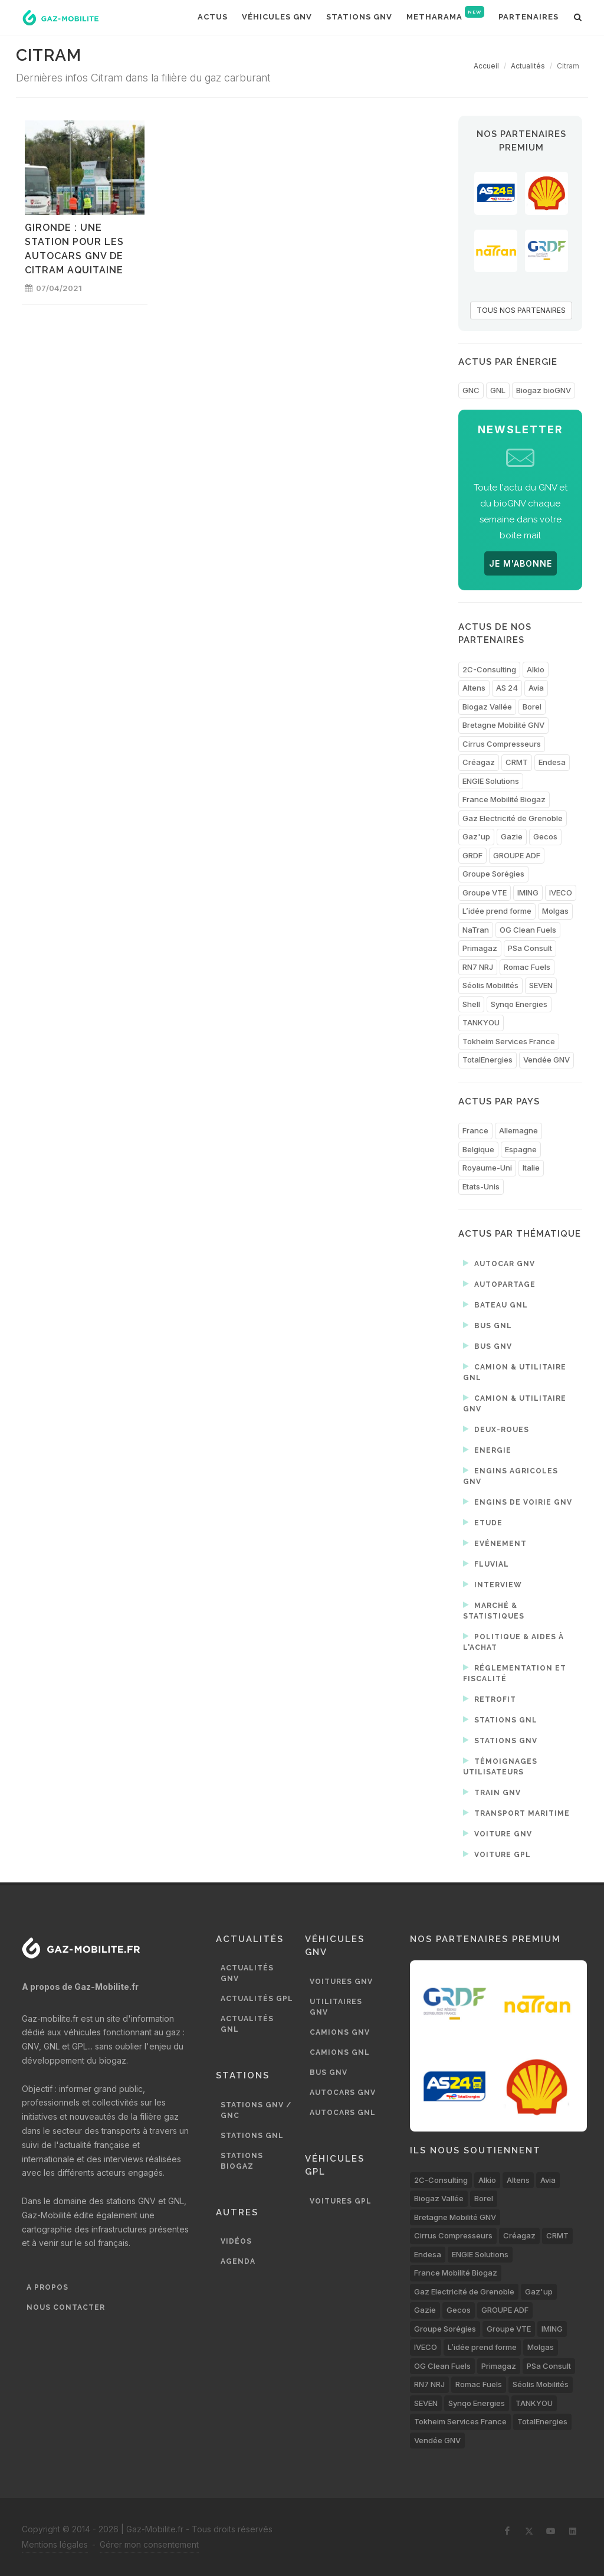  I want to click on Romac Fuels, so click(527, 967).